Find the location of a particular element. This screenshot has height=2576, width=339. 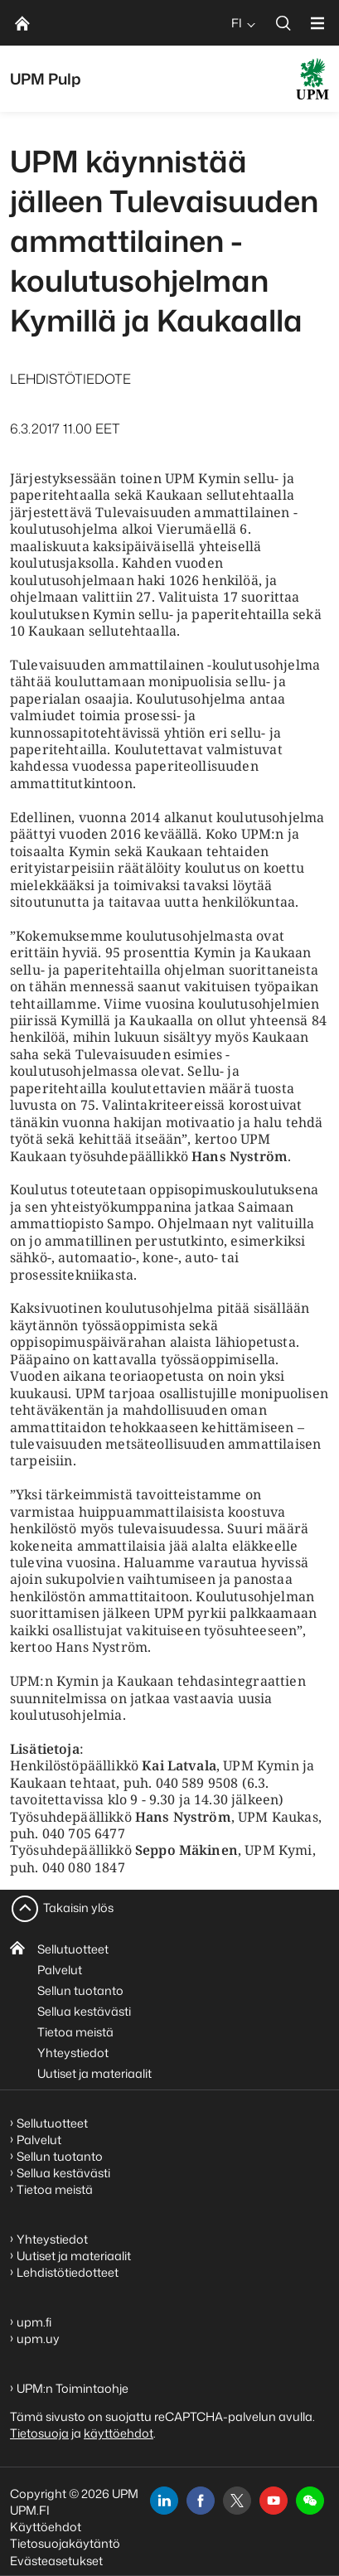

UPM:n Toimintaohje is located at coordinates (72, 2388).